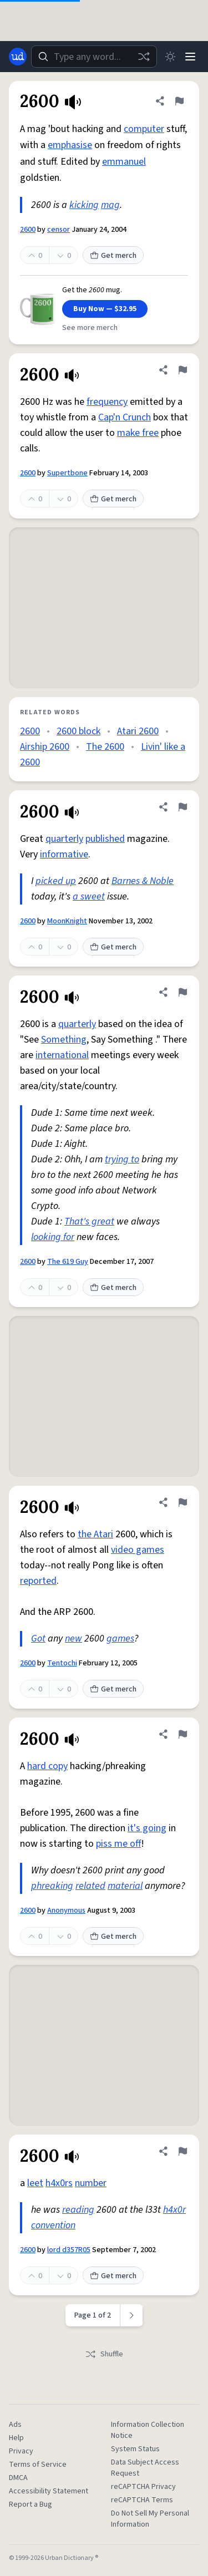 The image size is (208, 2576). Describe the element at coordinates (147, 1828) in the screenshot. I see `it's going` at that location.